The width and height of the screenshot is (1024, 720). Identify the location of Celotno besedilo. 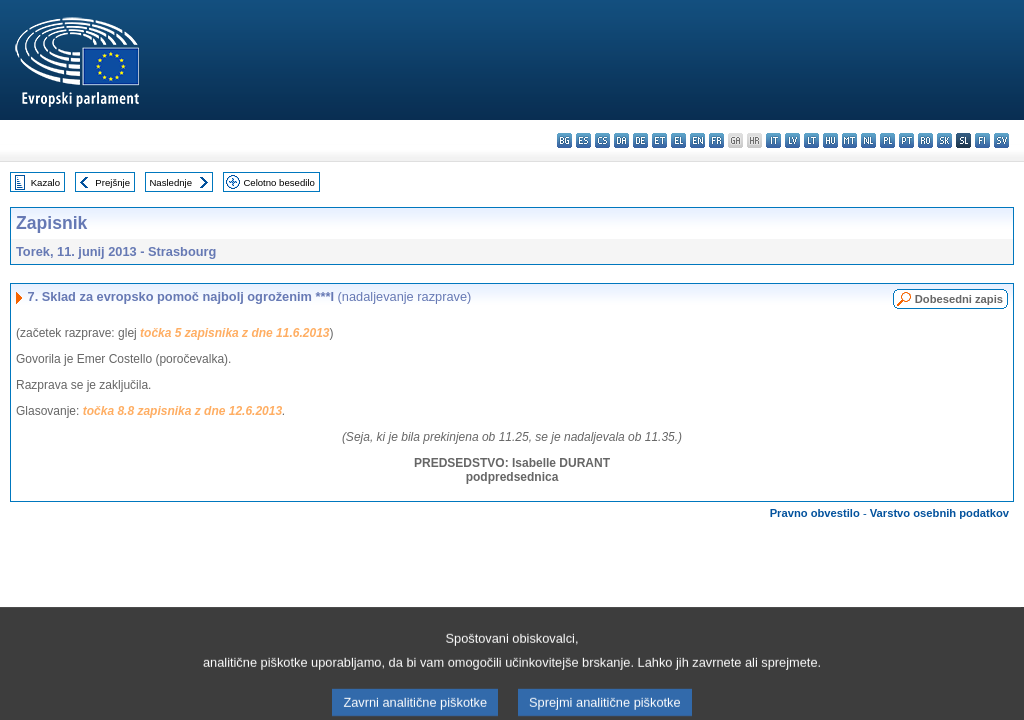
(278, 182).